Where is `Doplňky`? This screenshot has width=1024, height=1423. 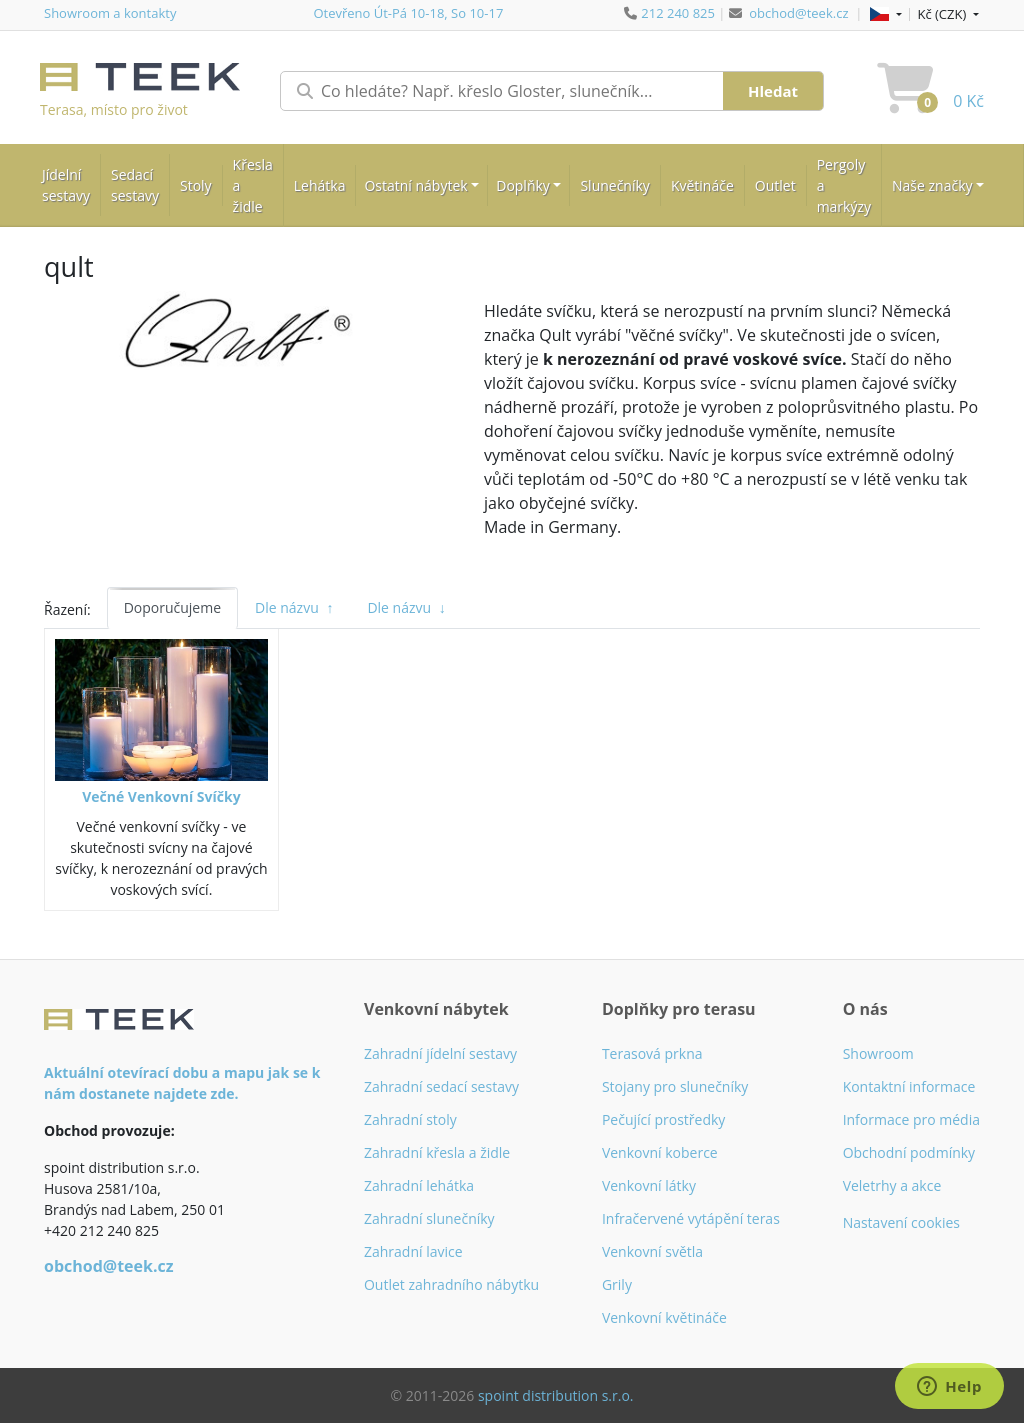 Doplňky is located at coordinates (523, 185).